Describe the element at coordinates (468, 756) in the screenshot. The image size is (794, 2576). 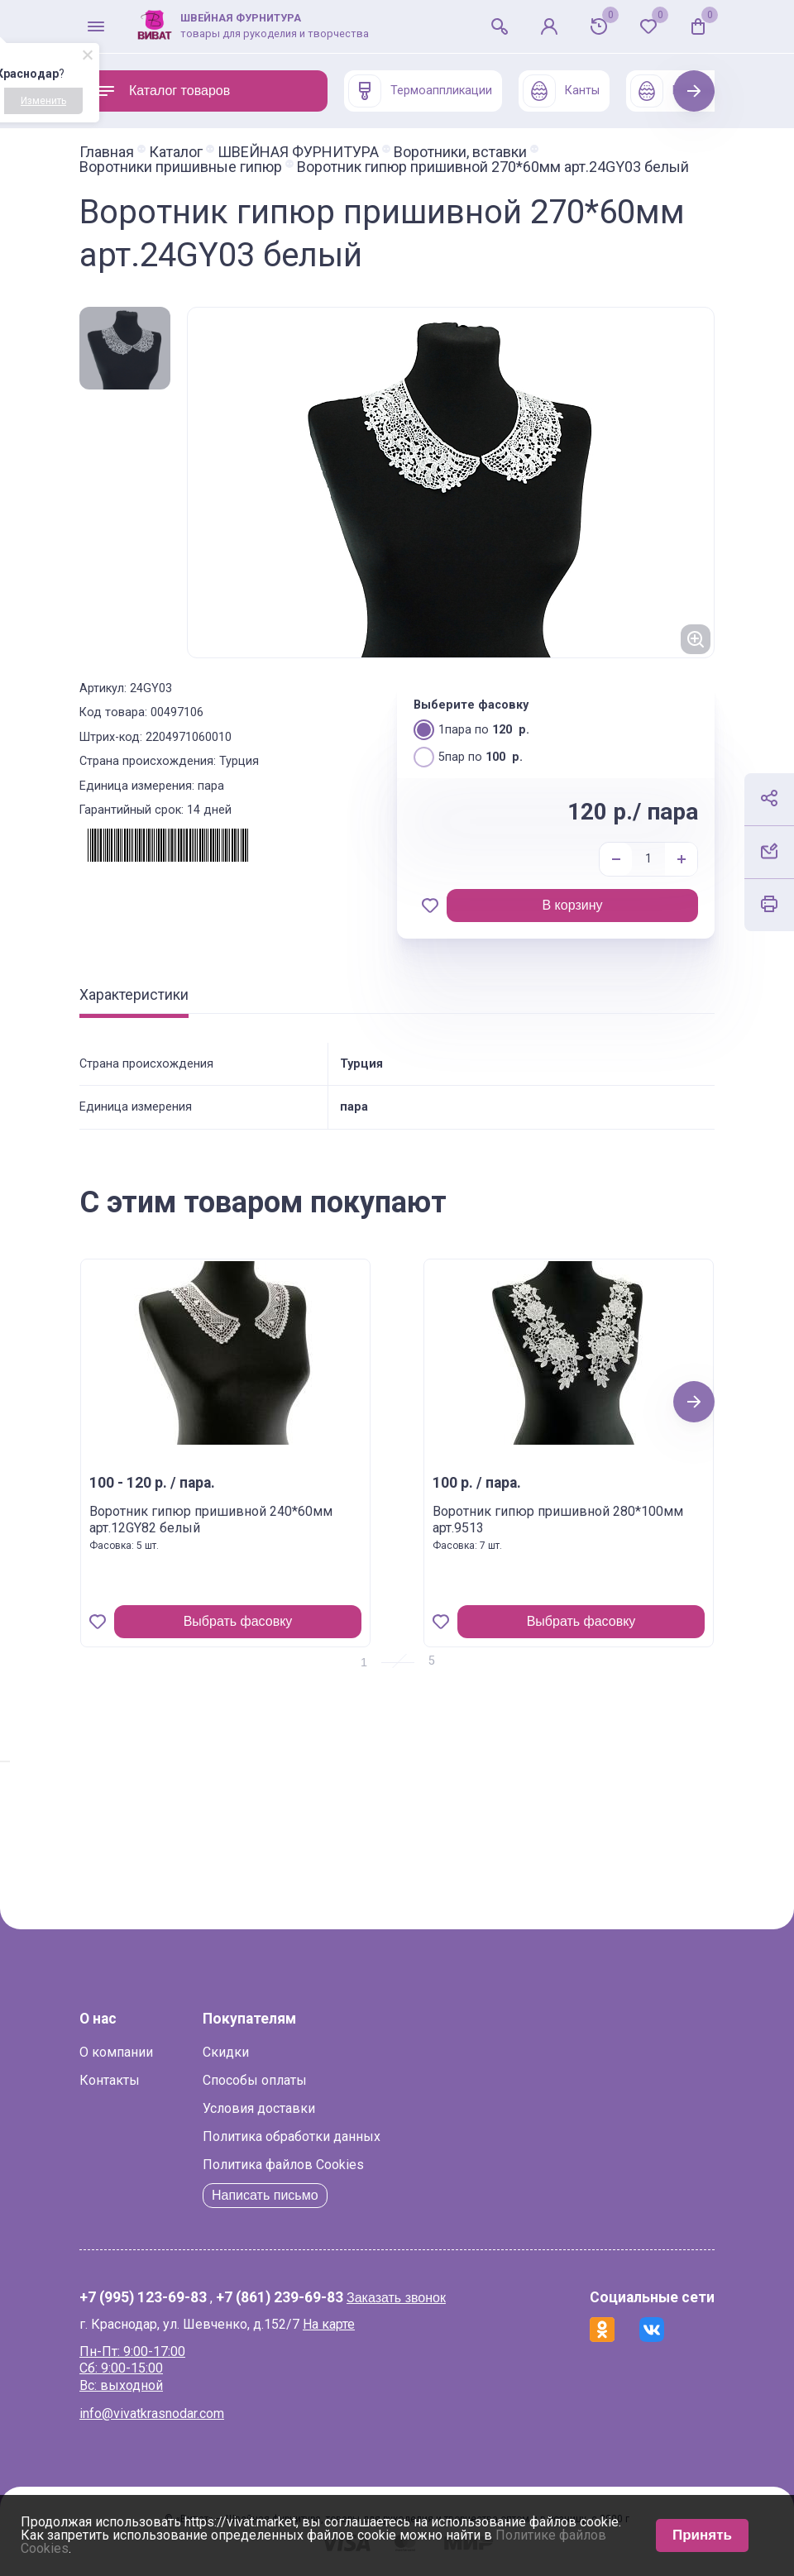
I see `5пар по` at that location.